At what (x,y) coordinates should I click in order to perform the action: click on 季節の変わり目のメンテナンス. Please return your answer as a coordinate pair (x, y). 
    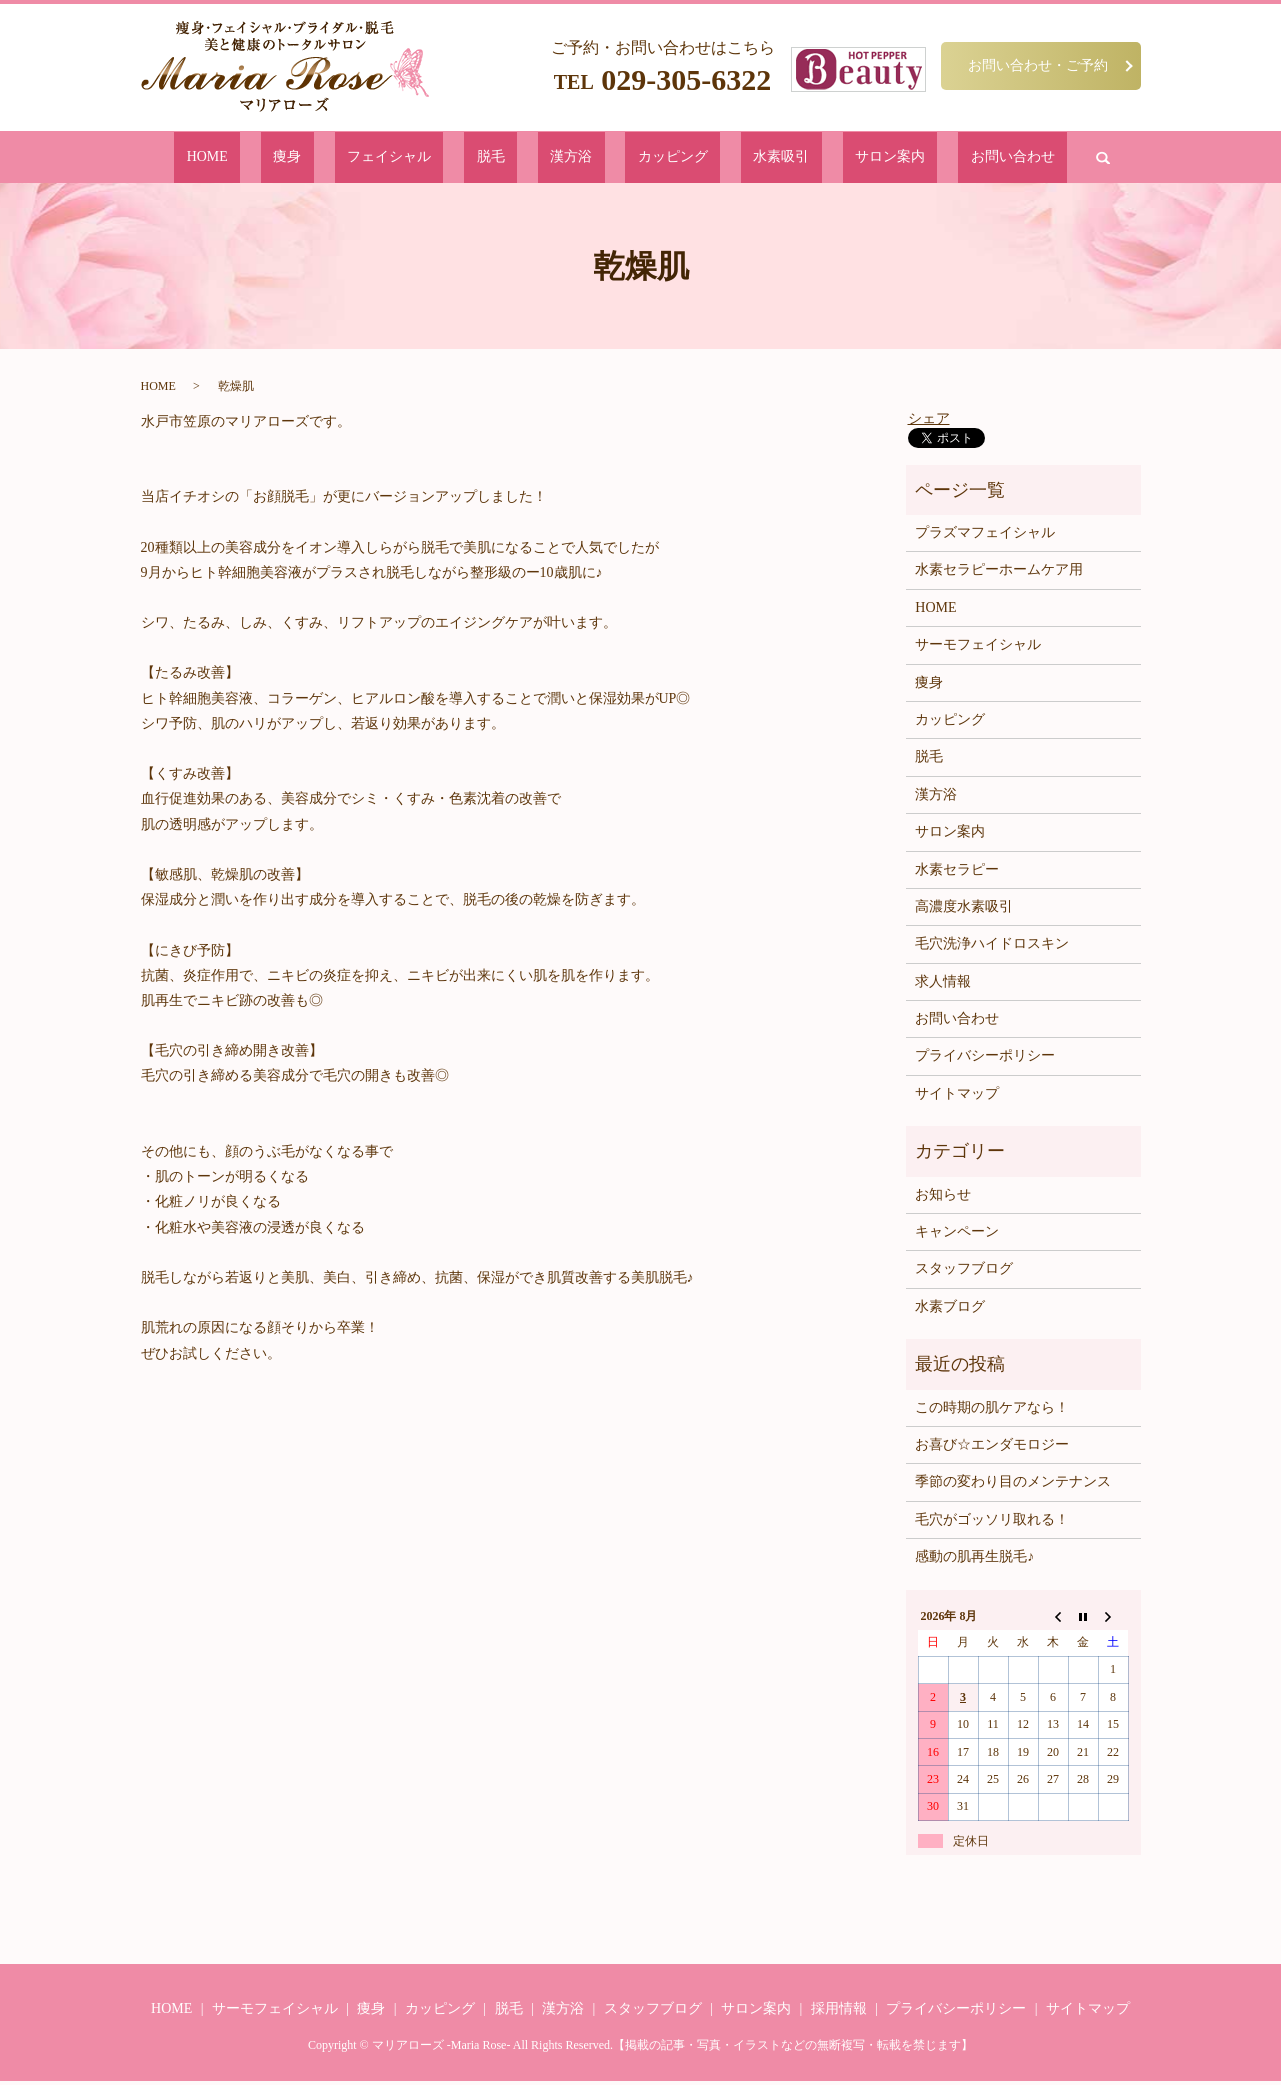
    Looking at the image, I should click on (1013, 1485).